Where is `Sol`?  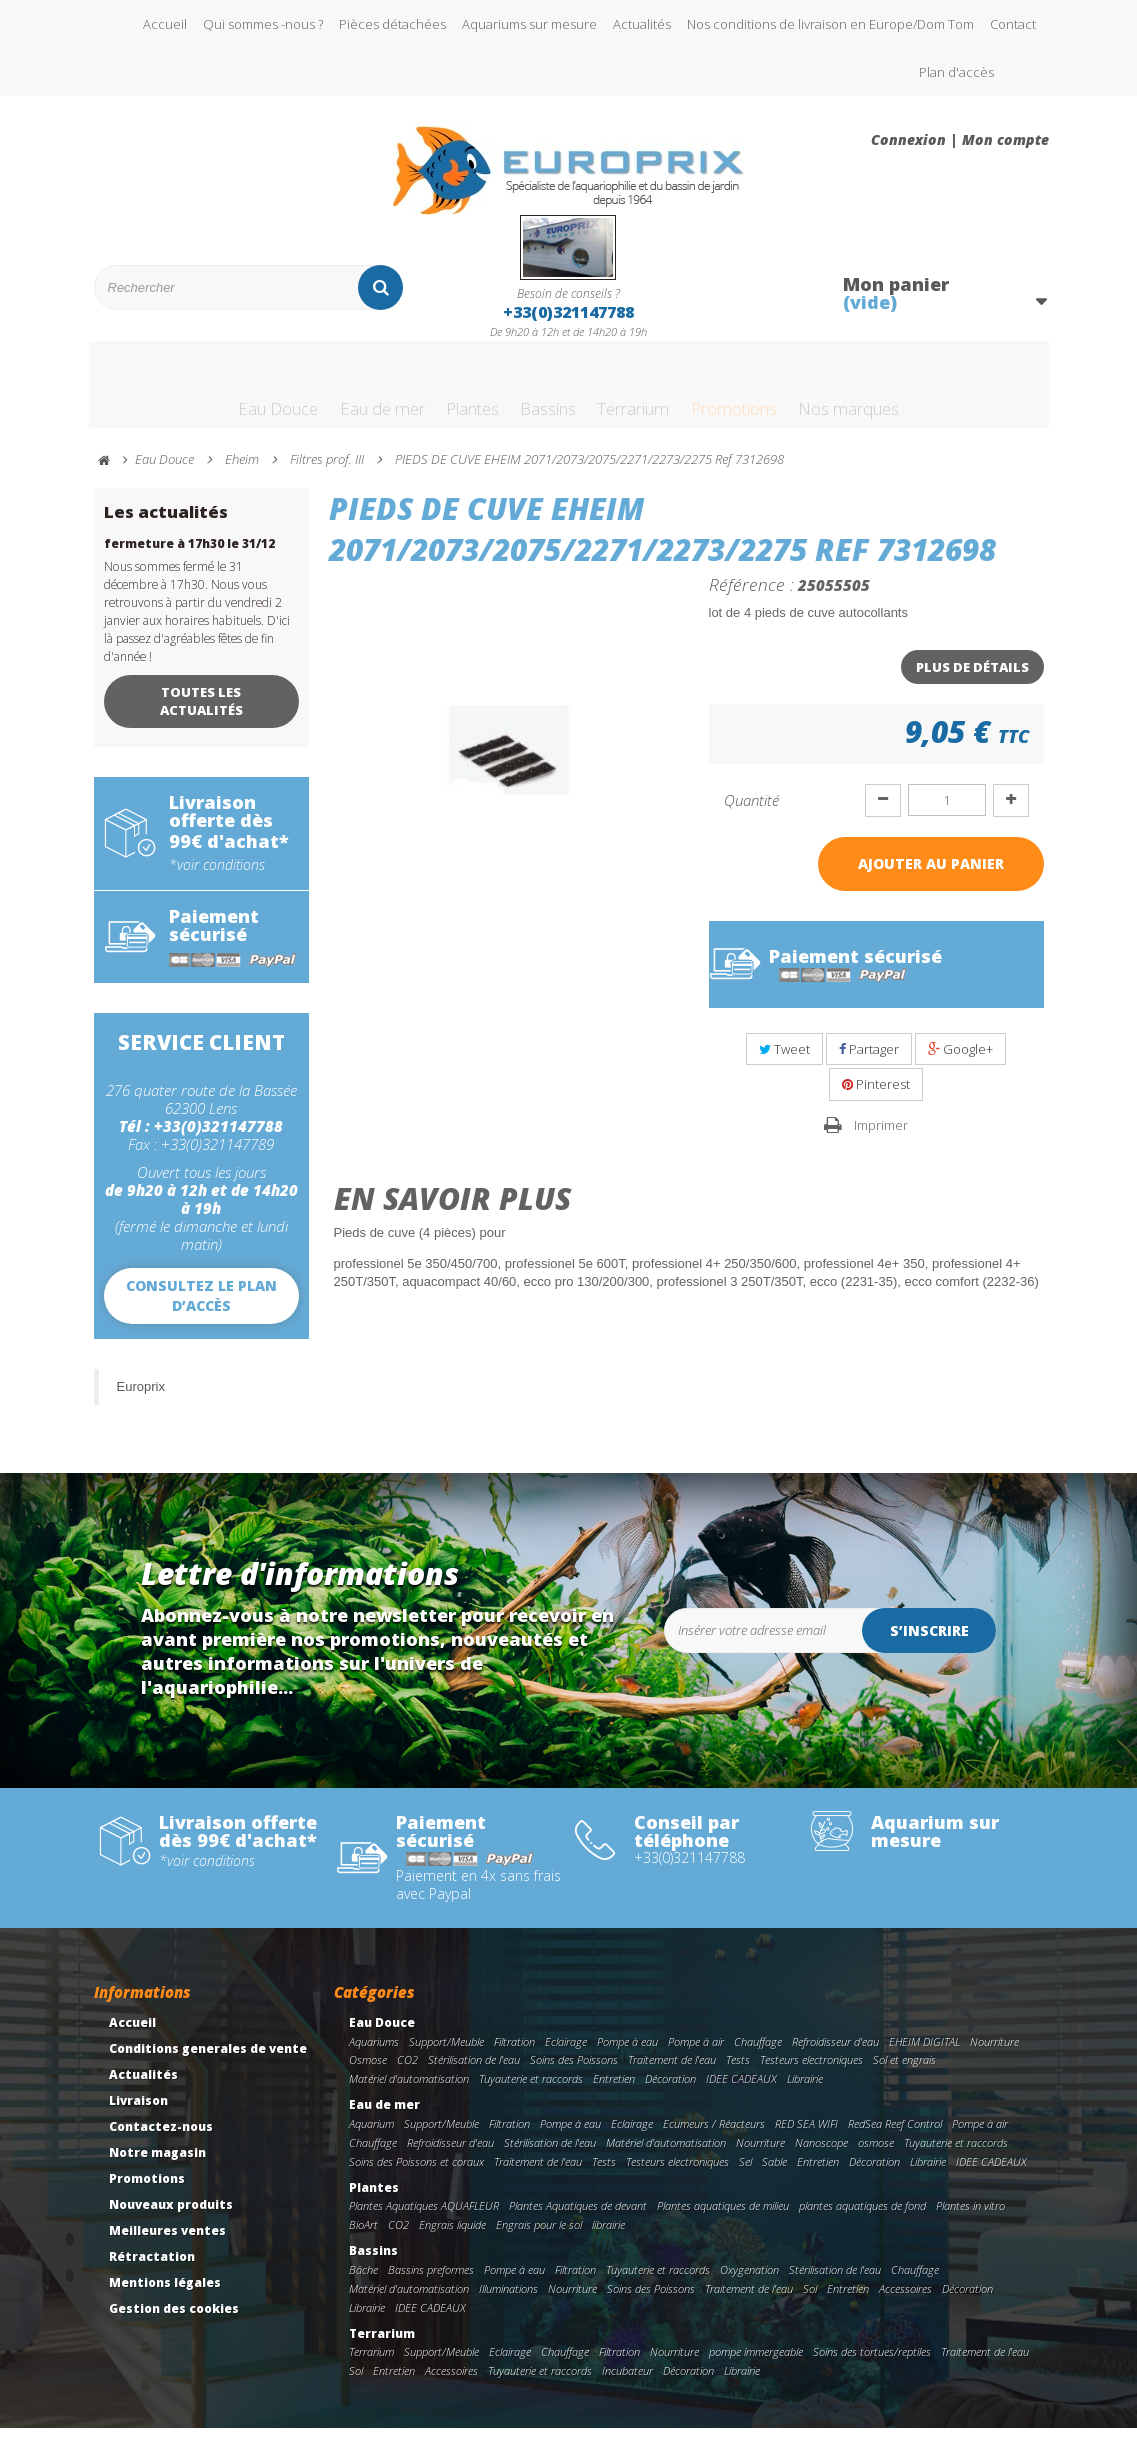
Sol is located at coordinates (810, 2301).